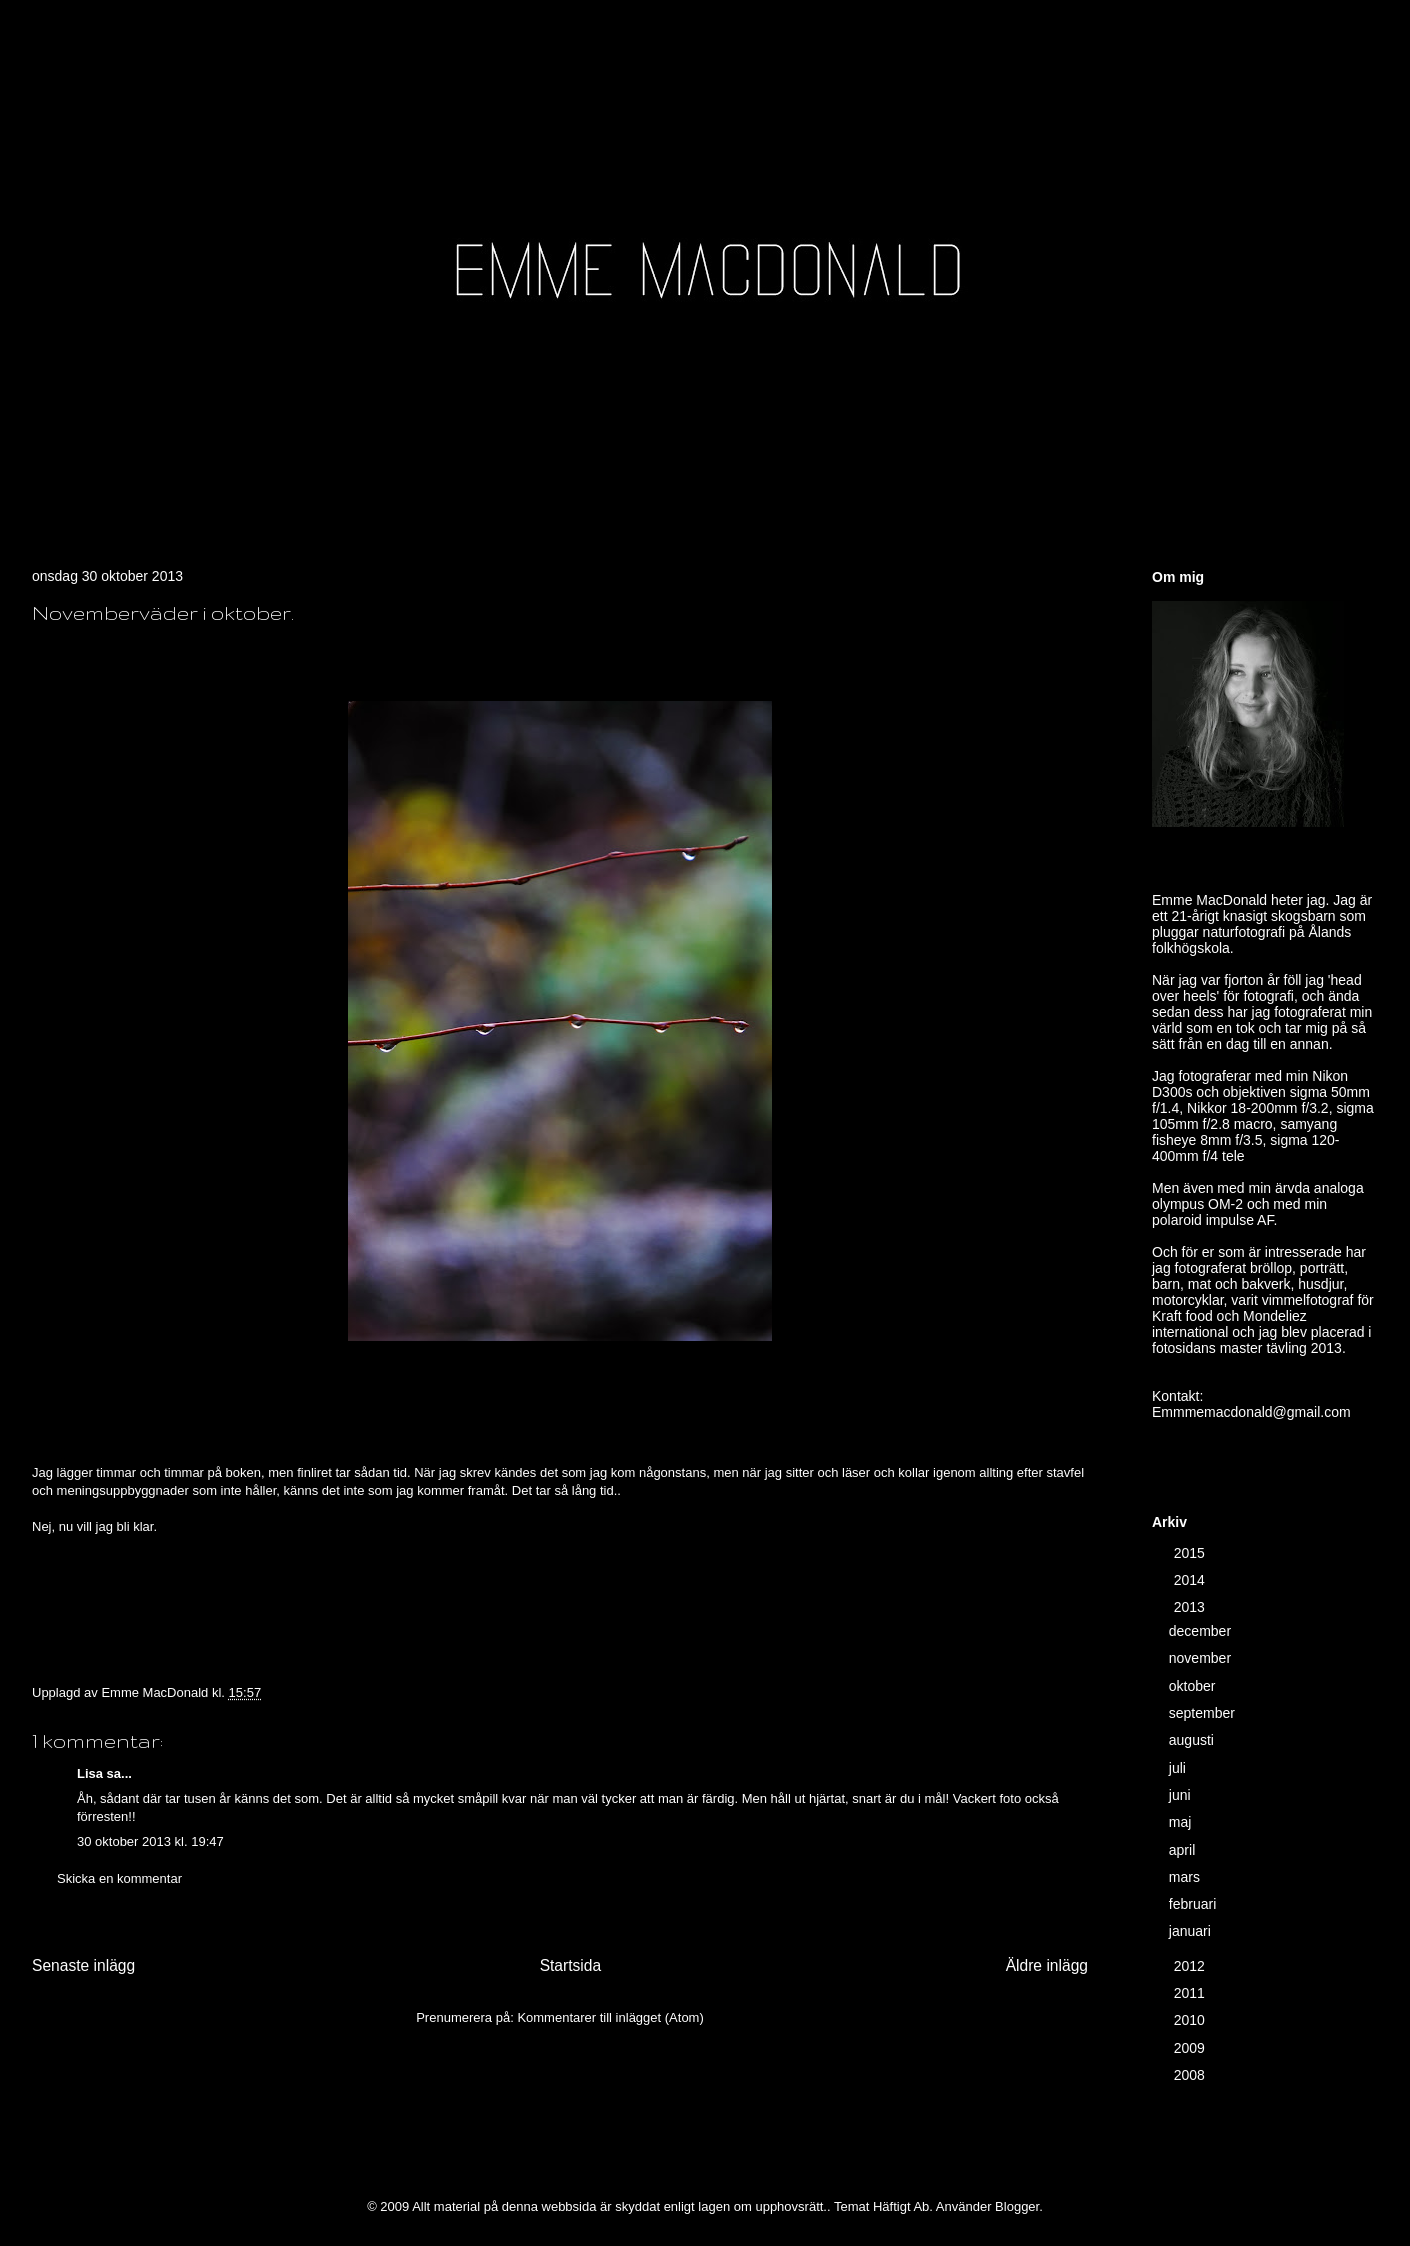 The image size is (1410, 2246). What do you see at coordinates (1017, 2206) in the screenshot?
I see `Blogger` at bounding box center [1017, 2206].